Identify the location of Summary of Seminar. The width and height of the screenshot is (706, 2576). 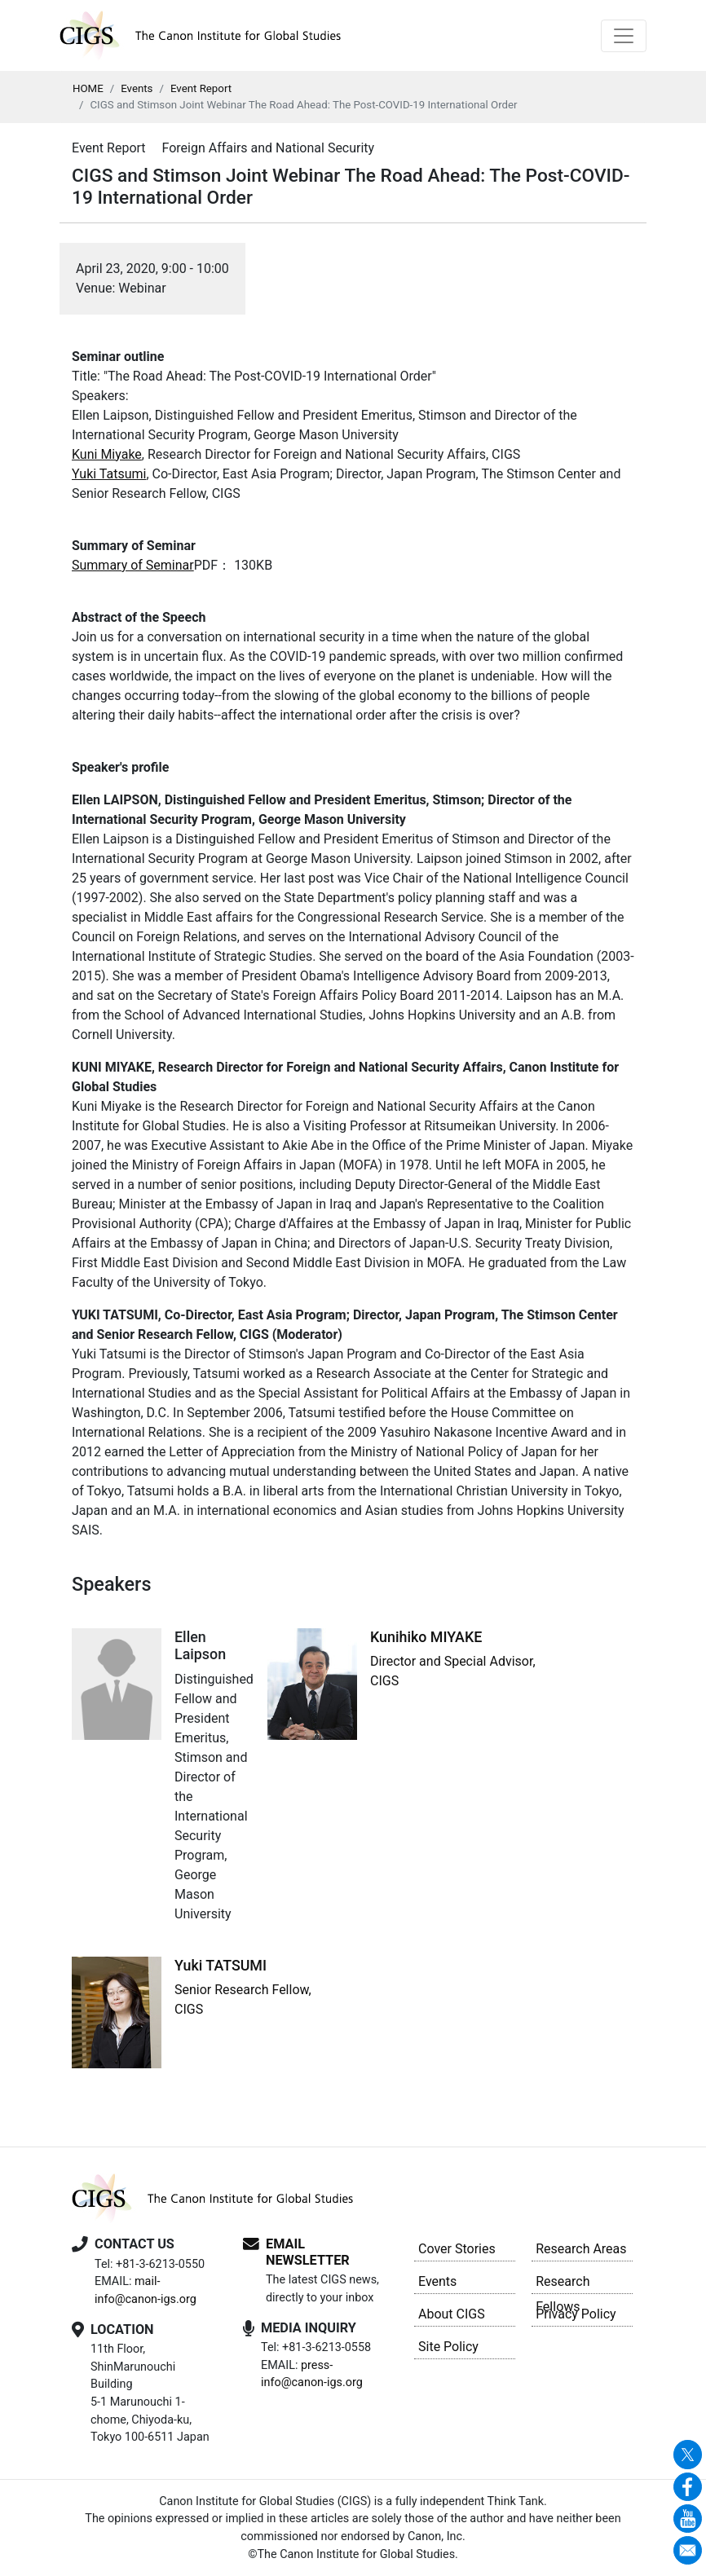
(133, 565).